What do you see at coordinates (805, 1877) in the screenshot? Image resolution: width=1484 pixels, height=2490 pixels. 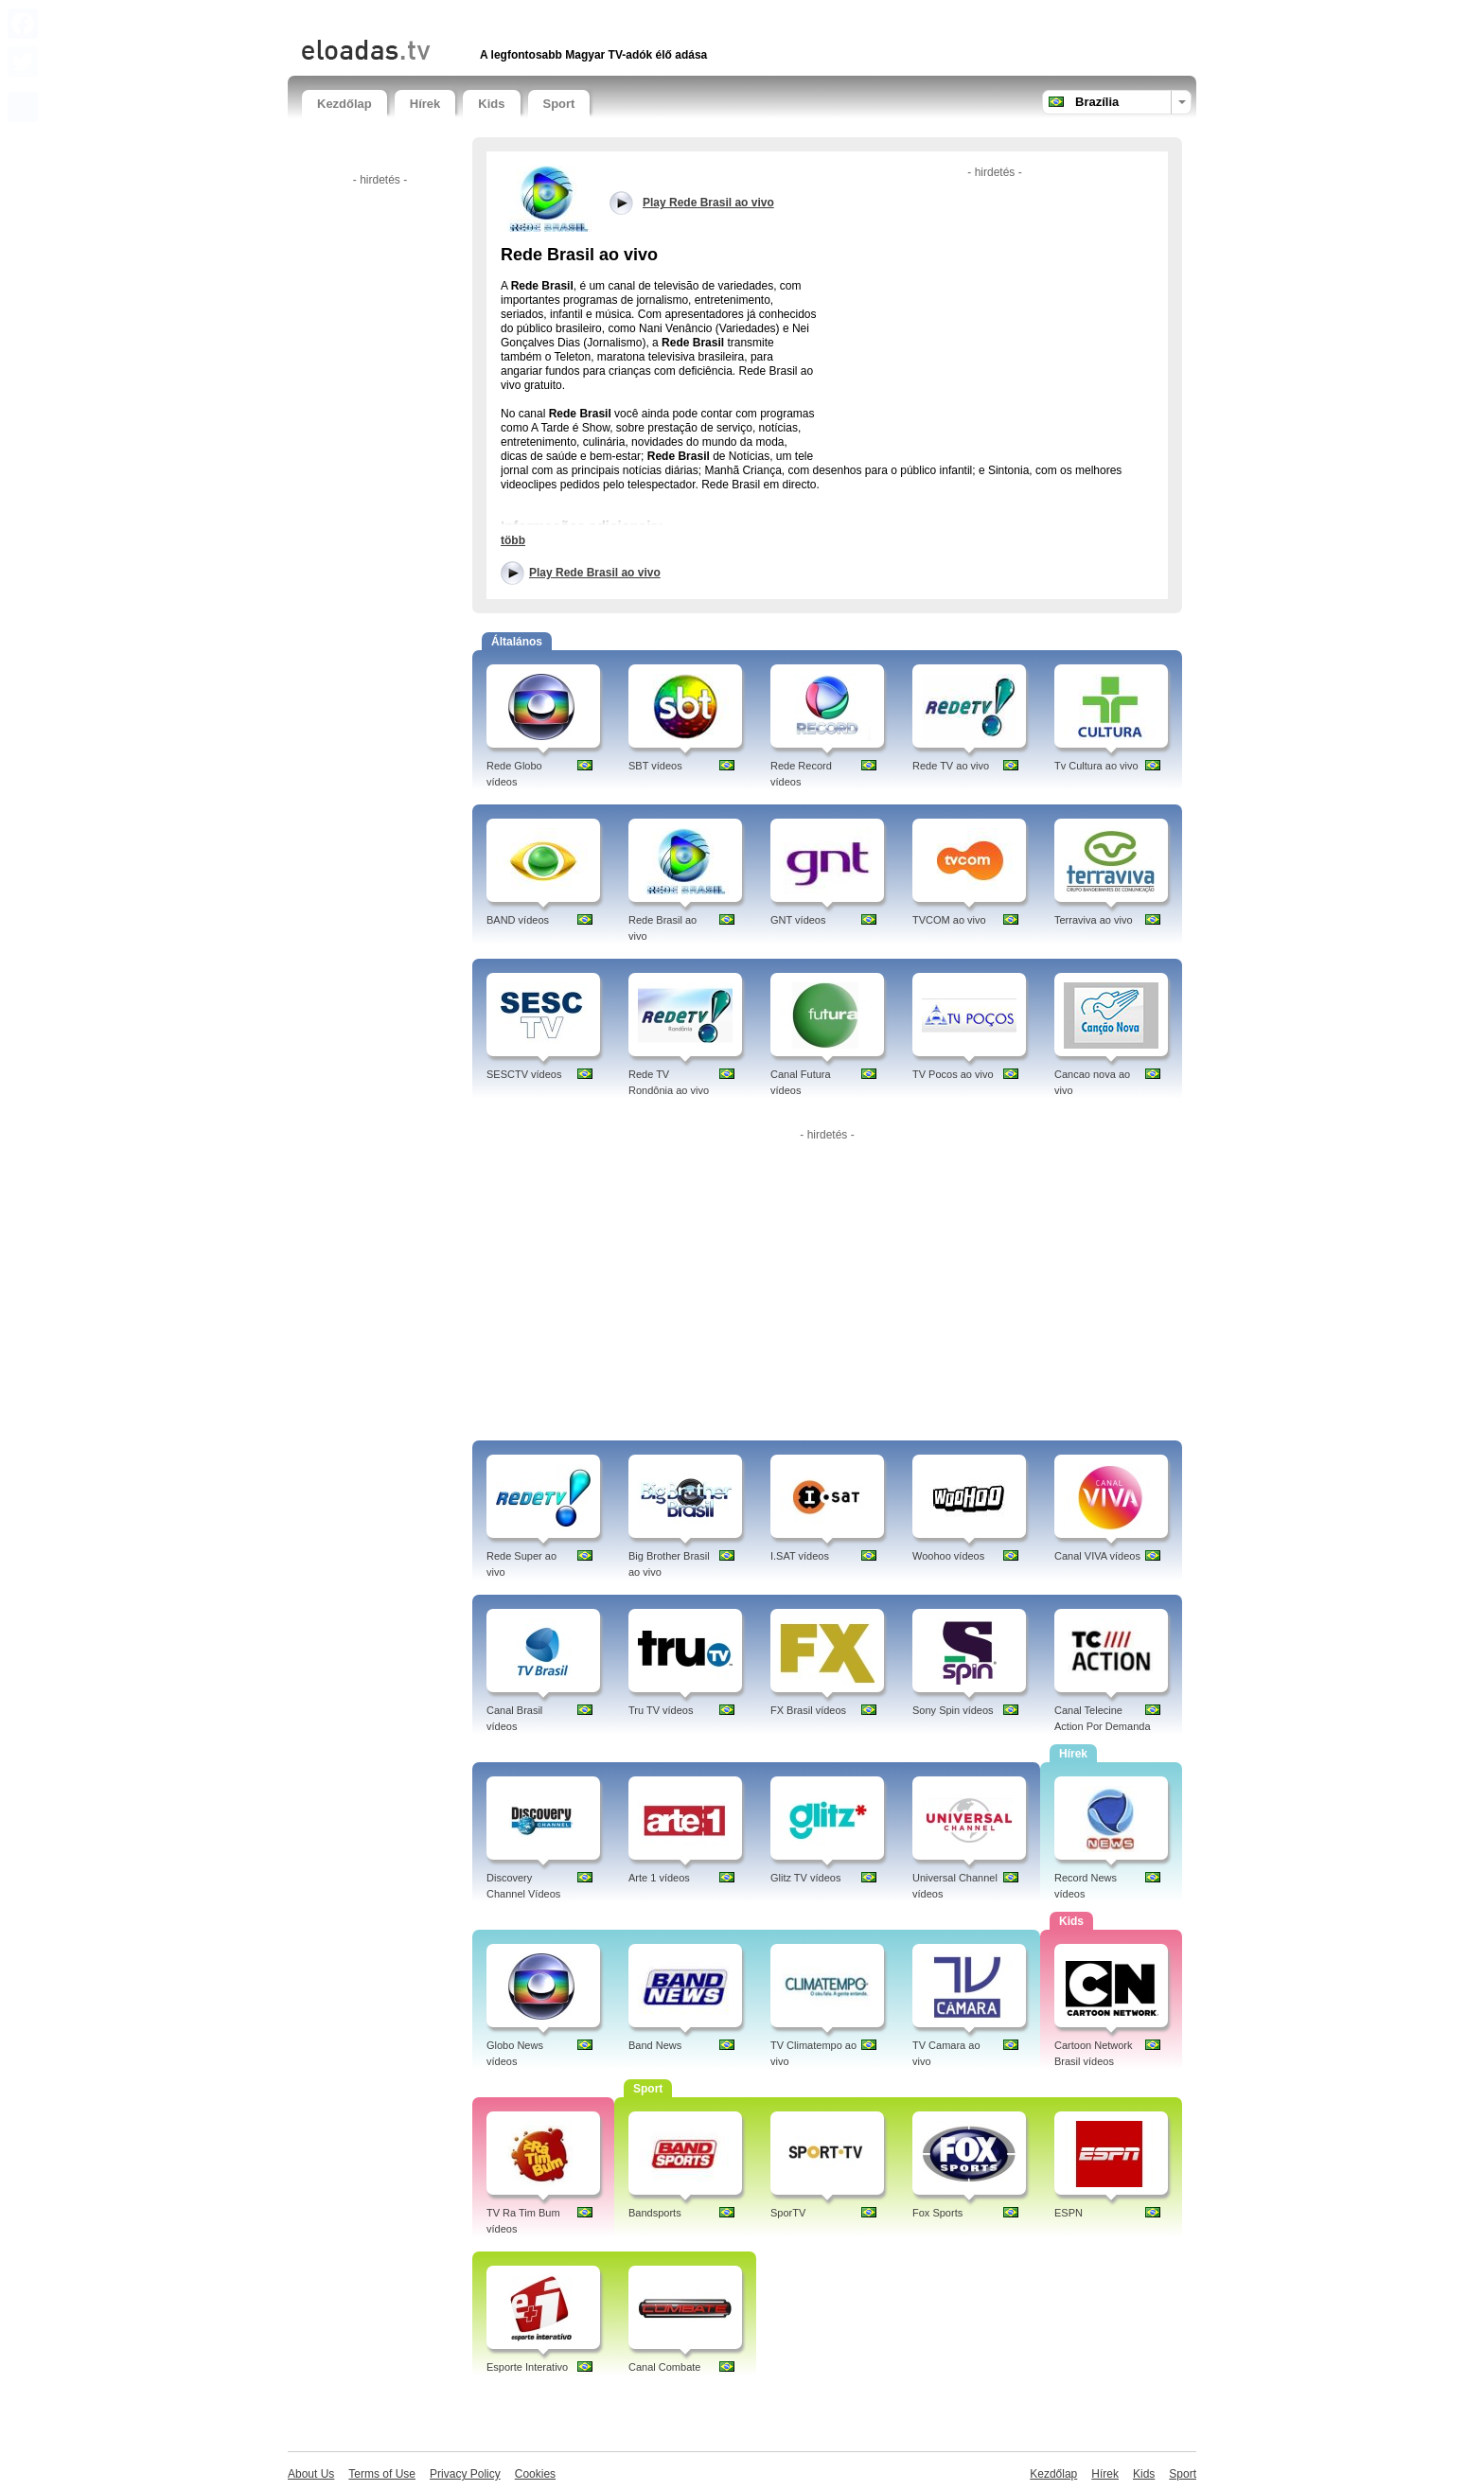 I see `Glitz TV vídeos` at bounding box center [805, 1877].